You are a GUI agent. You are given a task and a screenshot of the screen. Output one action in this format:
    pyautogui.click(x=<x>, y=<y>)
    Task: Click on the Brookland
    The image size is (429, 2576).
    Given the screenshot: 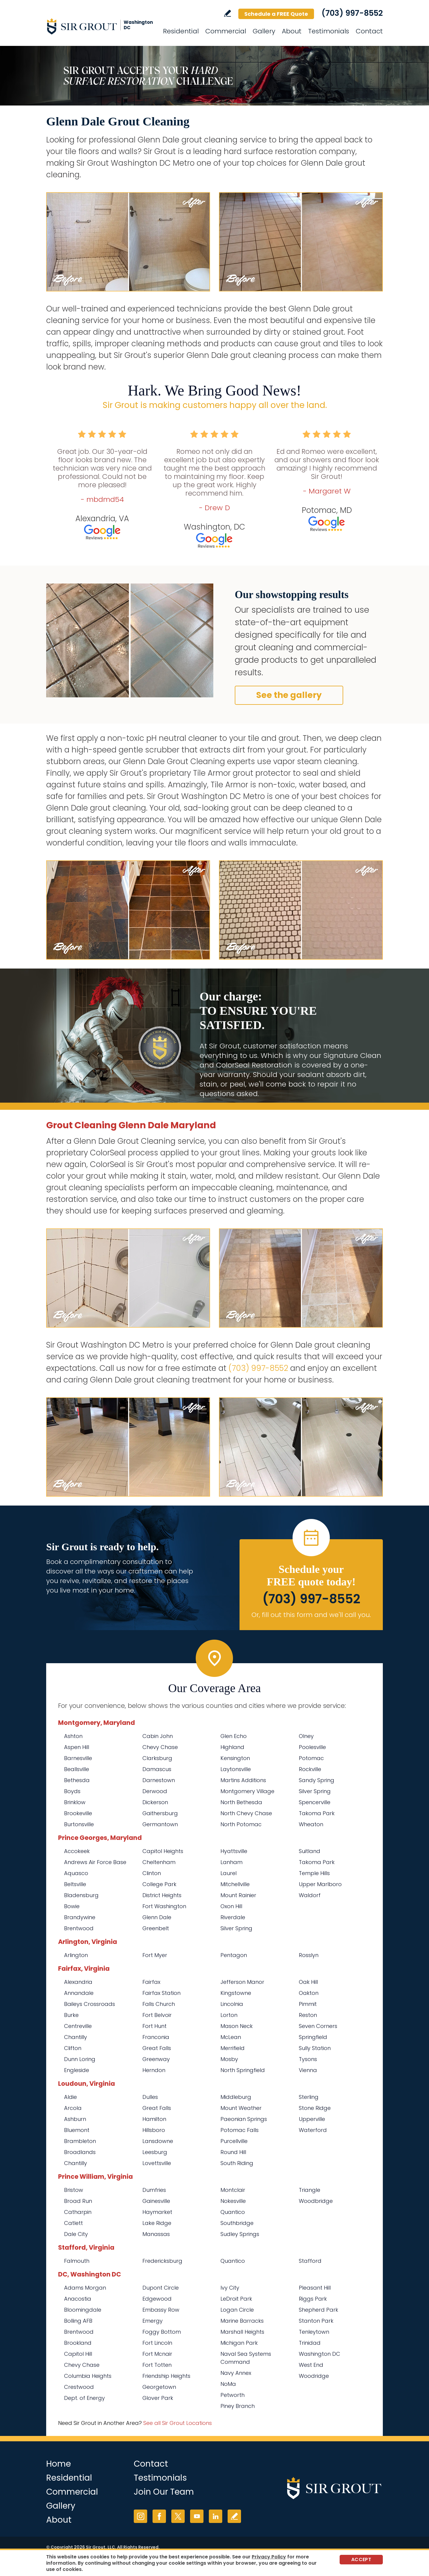 What is the action you would take?
    pyautogui.click(x=77, y=2343)
    